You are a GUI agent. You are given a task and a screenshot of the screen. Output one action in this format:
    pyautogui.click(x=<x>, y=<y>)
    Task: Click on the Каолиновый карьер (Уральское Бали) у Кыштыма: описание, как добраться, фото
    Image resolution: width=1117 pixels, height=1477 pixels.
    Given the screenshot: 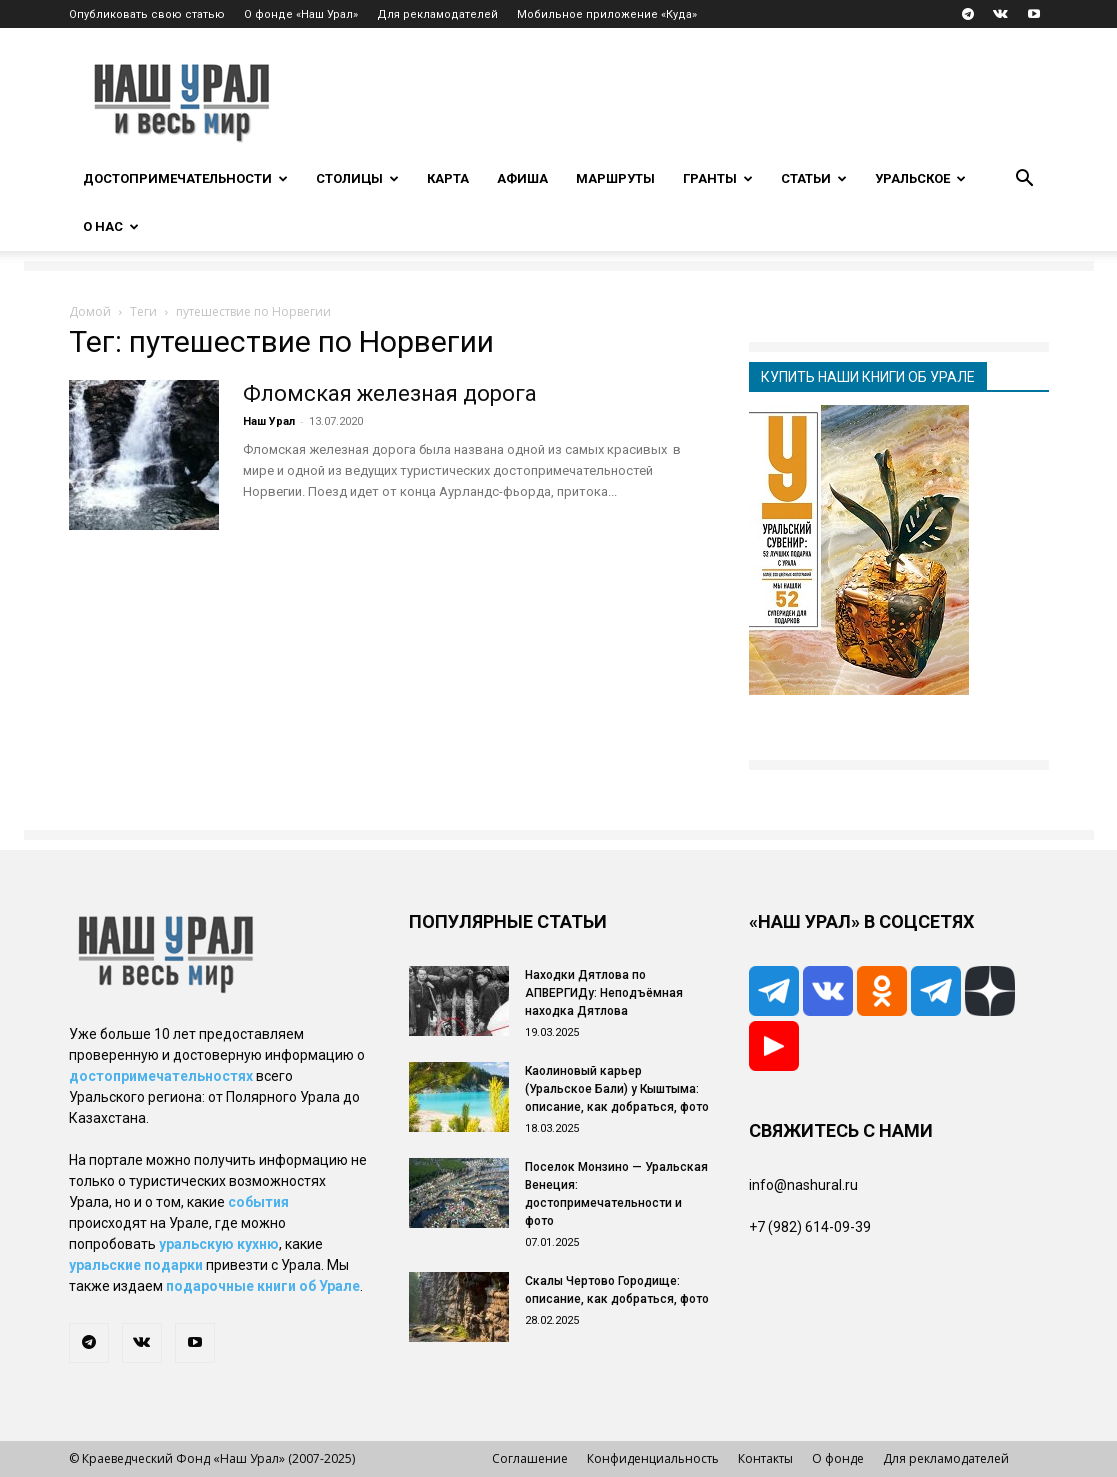 What is the action you would take?
    pyautogui.click(x=617, y=1089)
    